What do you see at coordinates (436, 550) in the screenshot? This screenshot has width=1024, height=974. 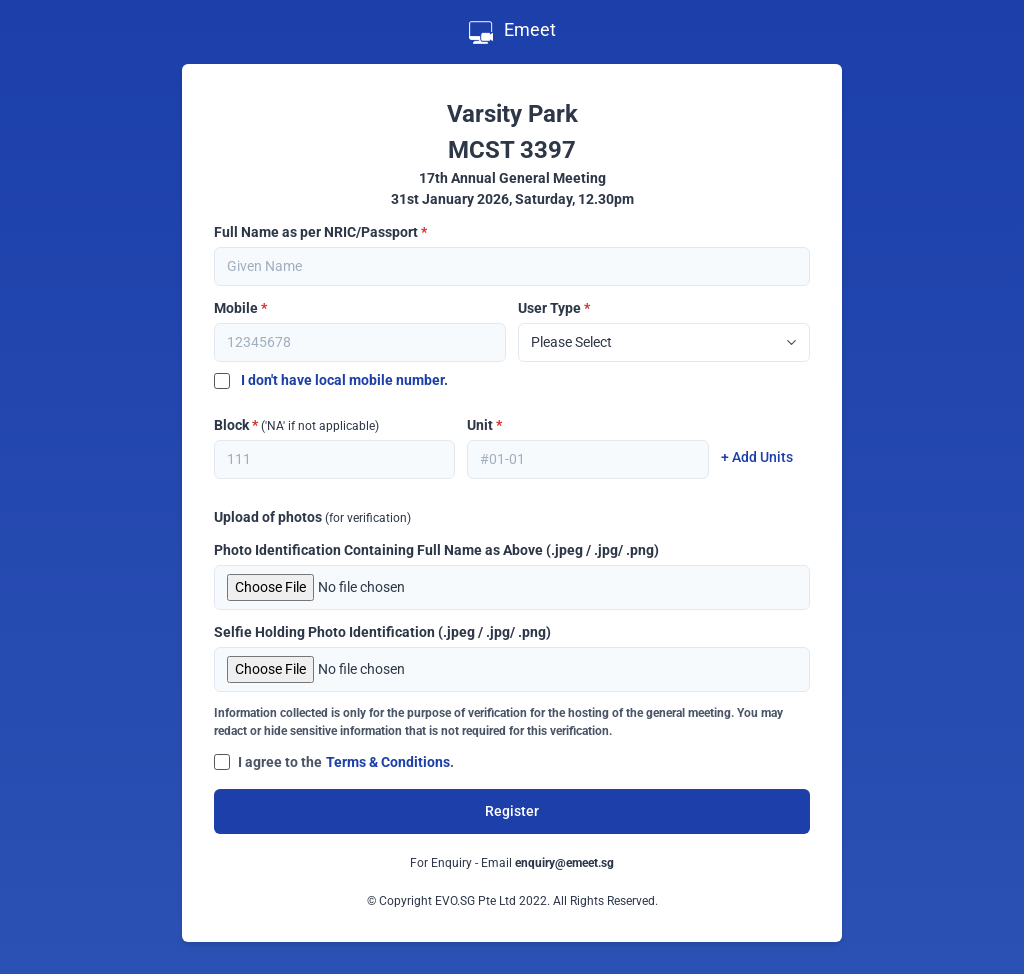 I see `Photo Identification Containing Full Name as Above (.jpeg / .jpg/ .png)` at bounding box center [436, 550].